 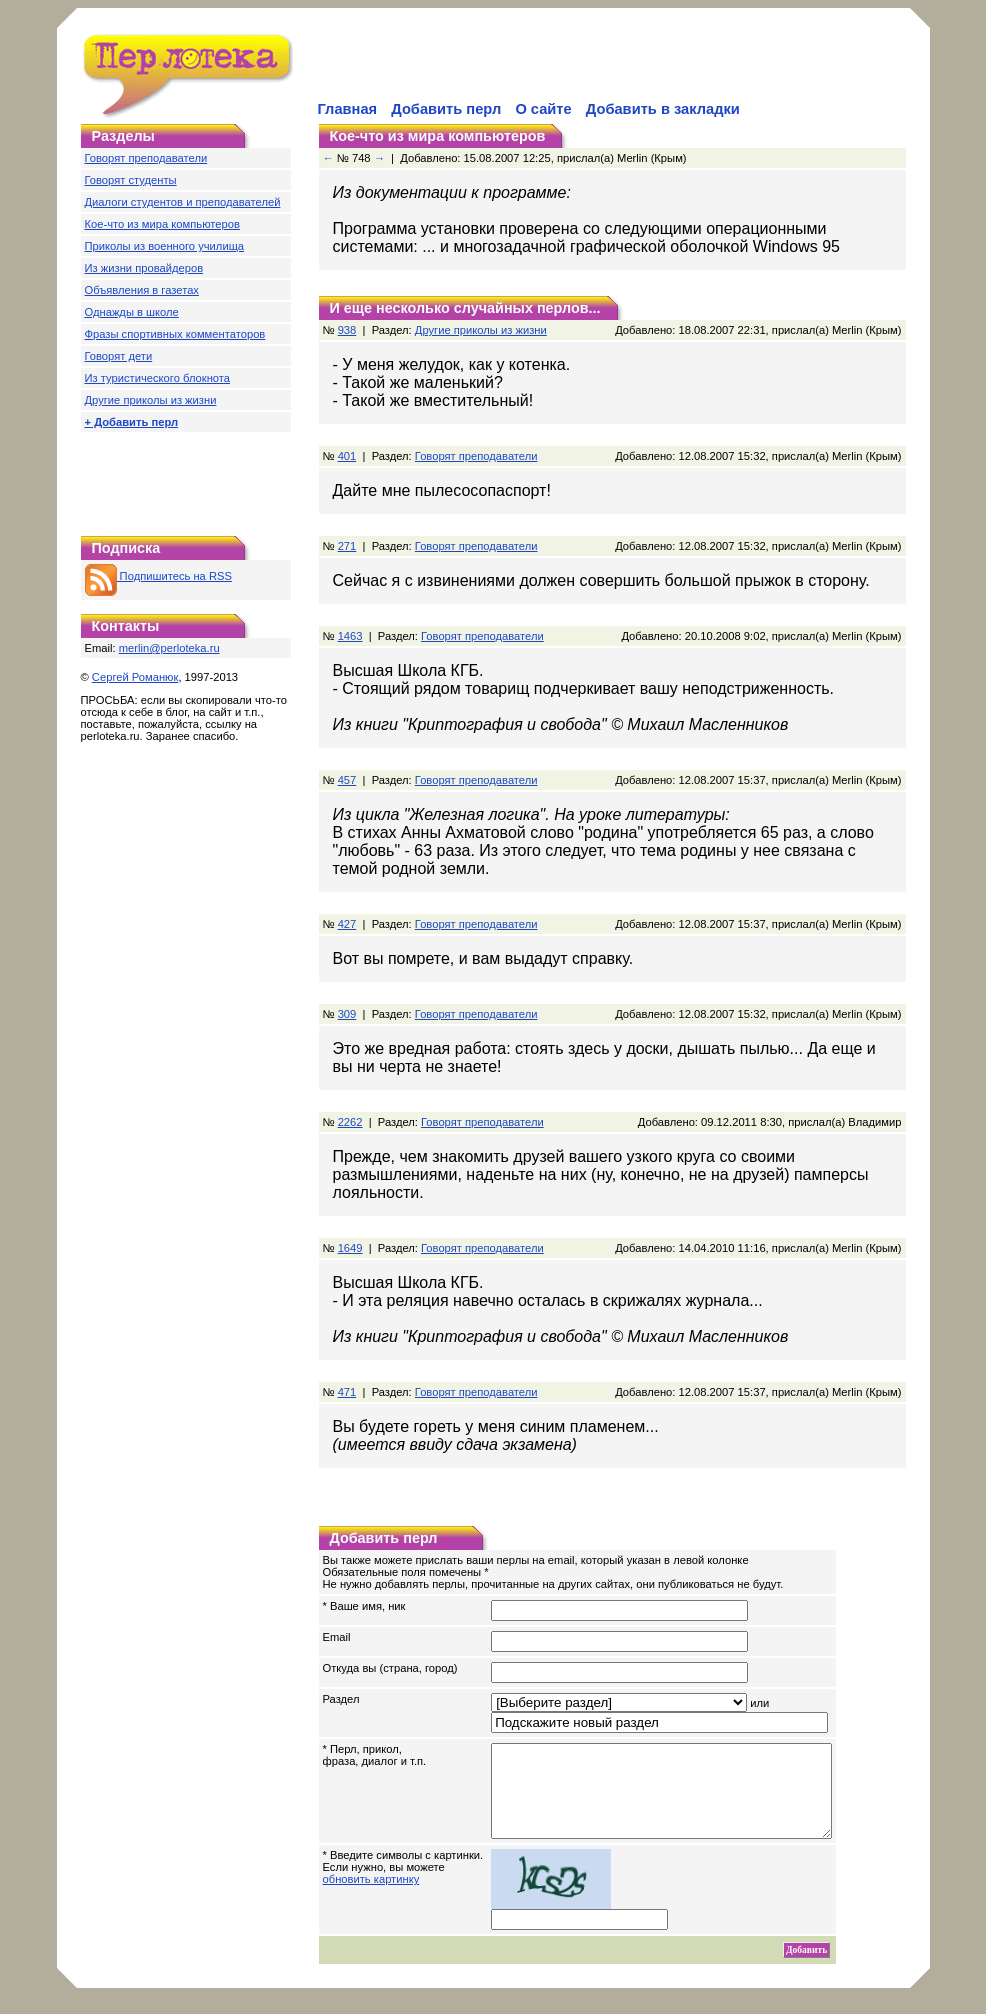 I want to click on merlin@perloteka.ru, so click(x=169, y=648).